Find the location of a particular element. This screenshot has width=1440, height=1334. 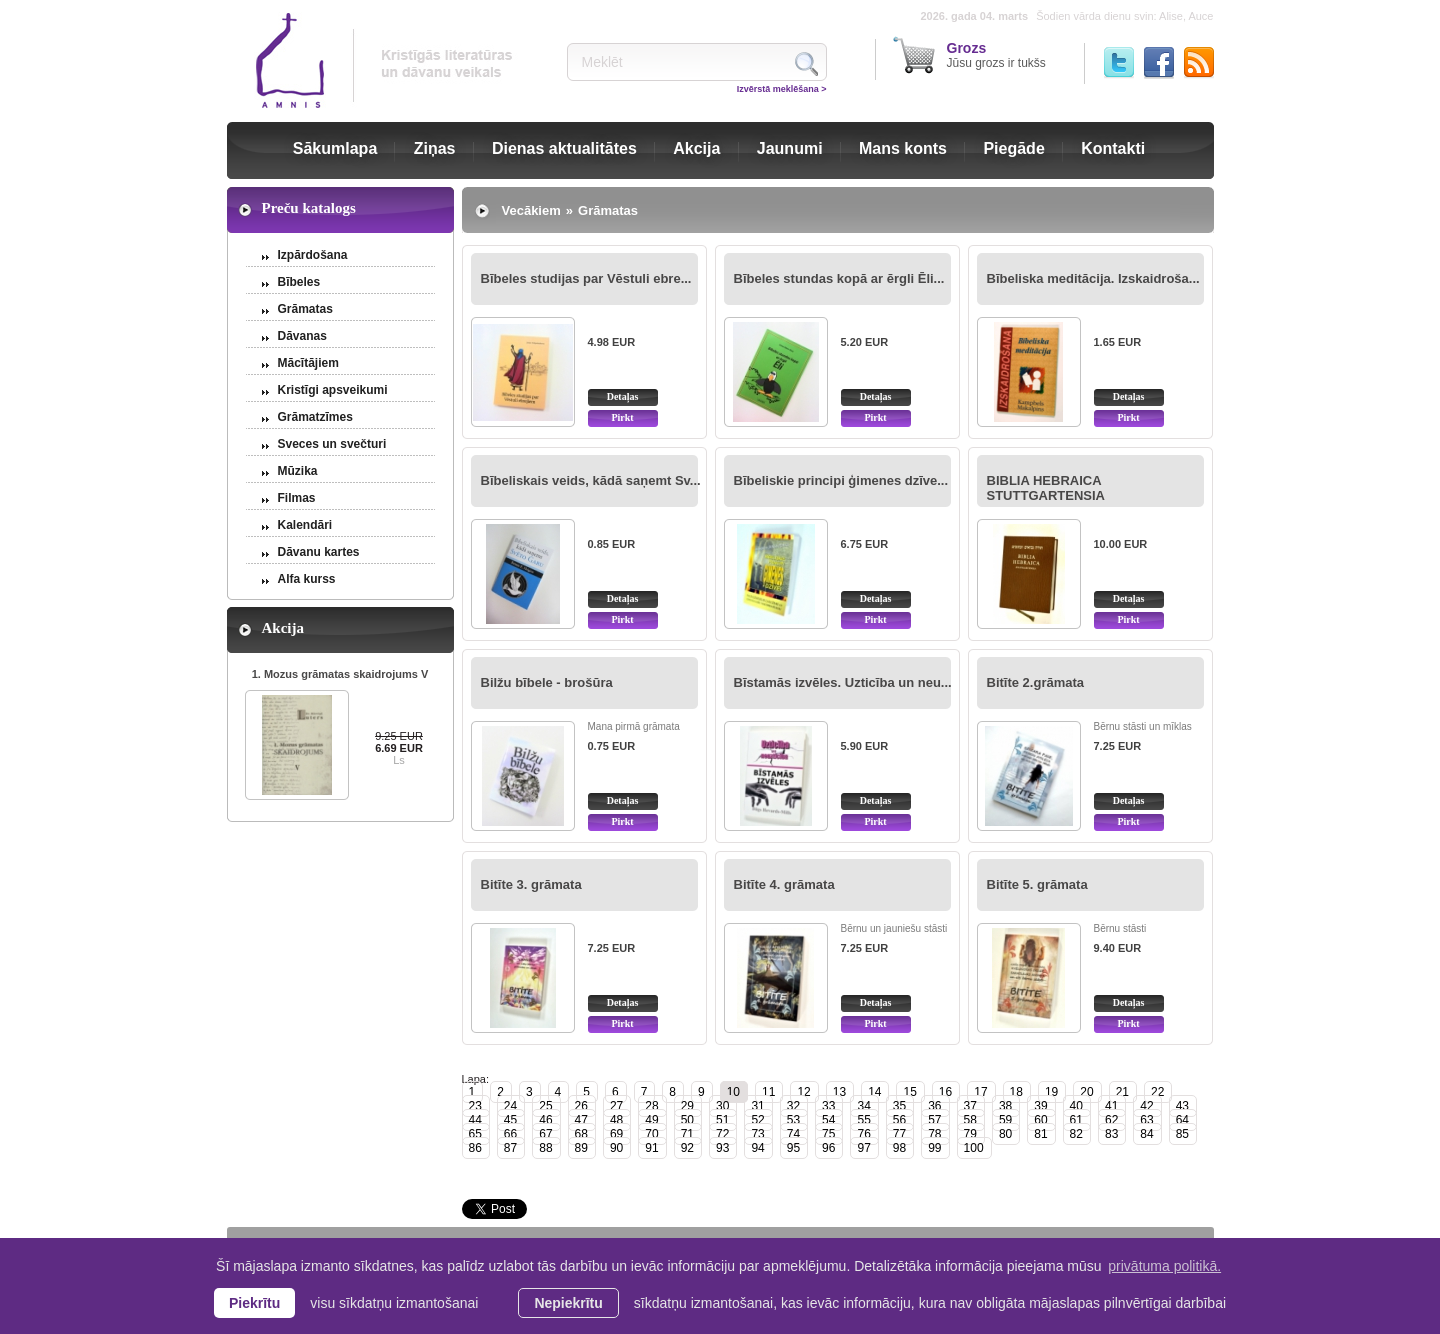

Jūsu grozs ir tukšs is located at coordinates (996, 55).